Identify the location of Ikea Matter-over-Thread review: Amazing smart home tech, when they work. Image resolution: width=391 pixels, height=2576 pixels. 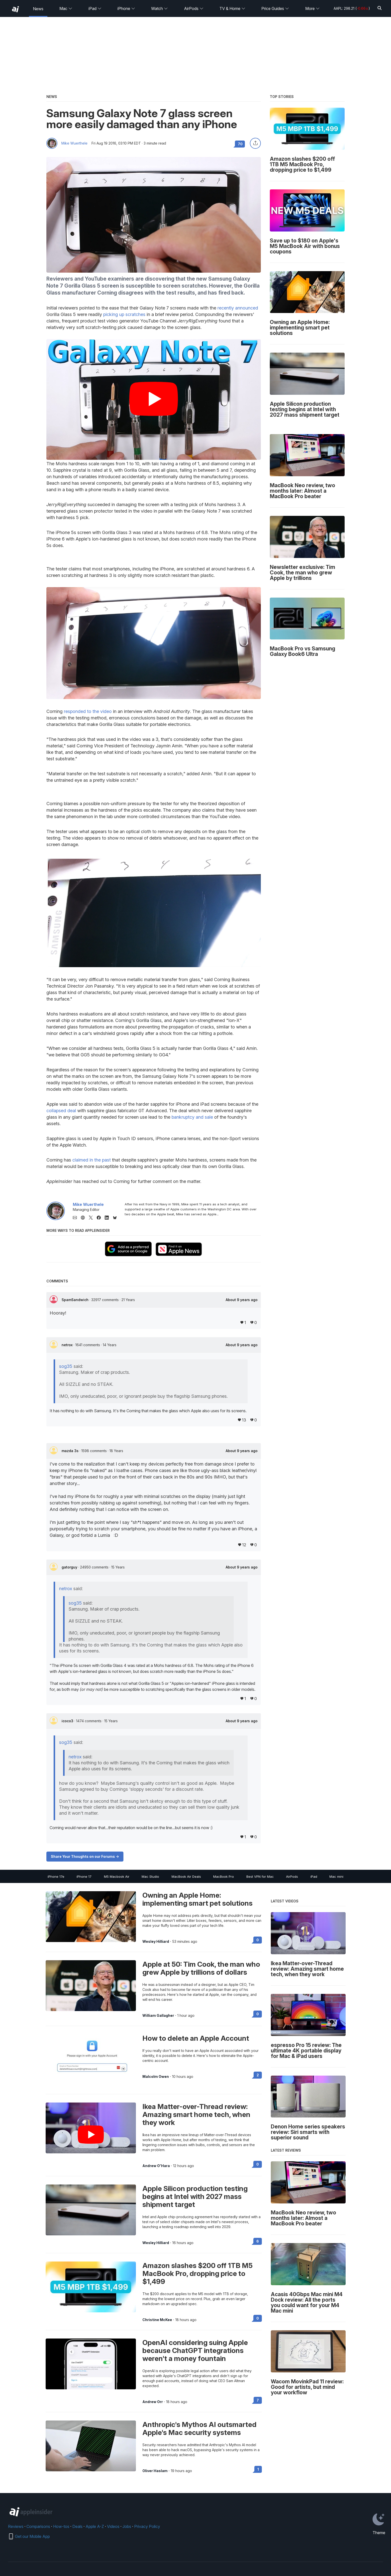
(196, 2114).